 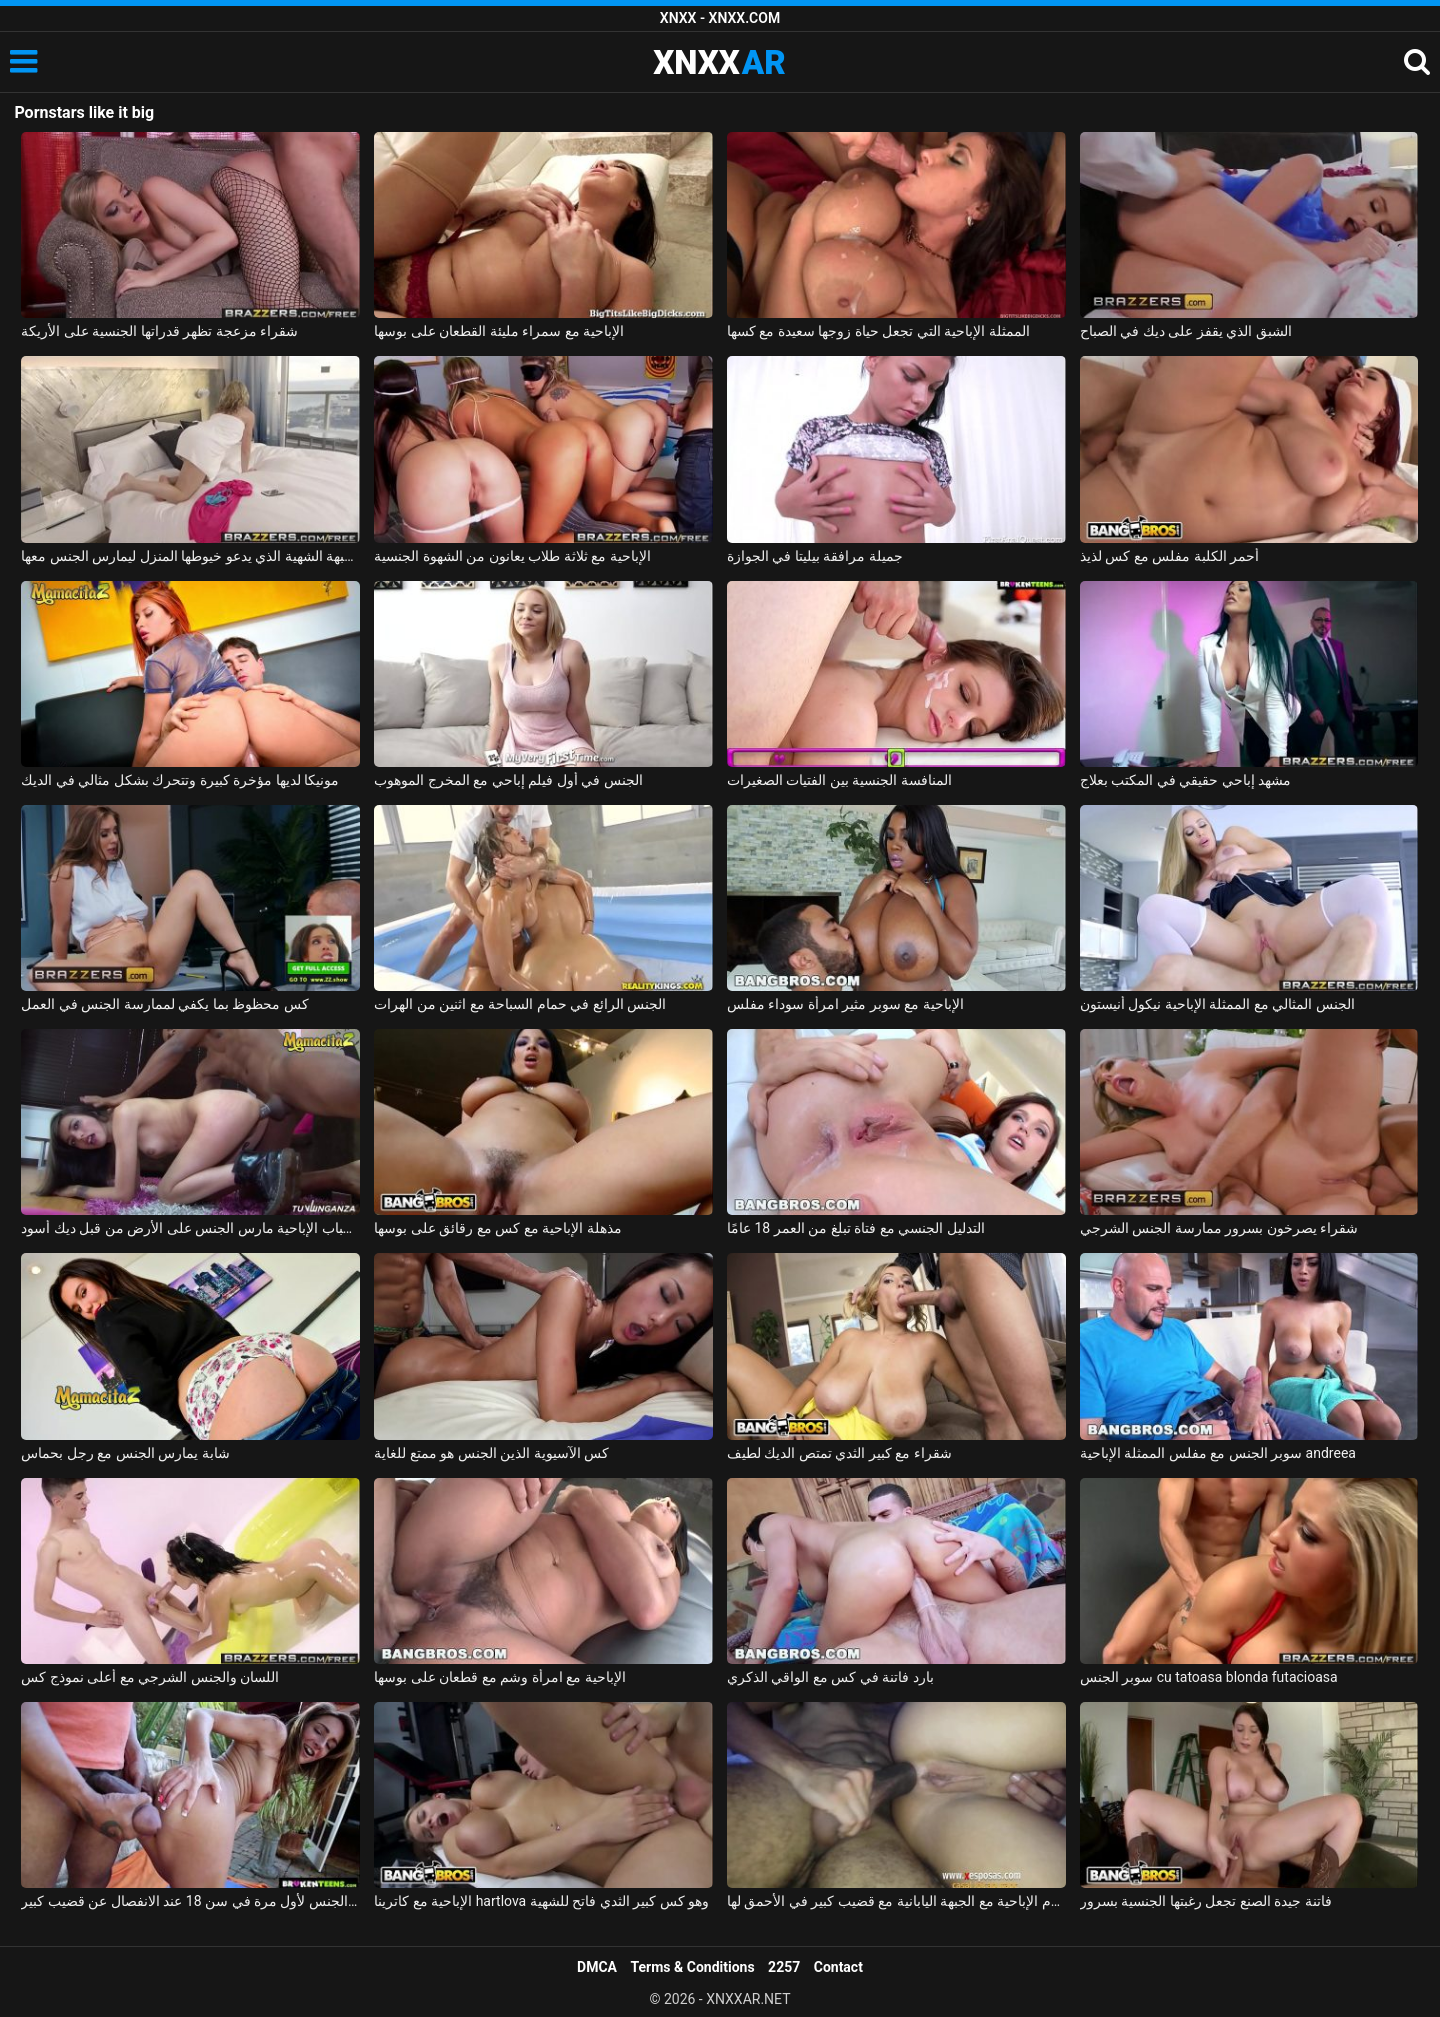 What do you see at coordinates (1217, 1004) in the screenshot?
I see `الجنس المثالي مع الممثلة الإباحية نيكول أنيستون` at bounding box center [1217, 1004].